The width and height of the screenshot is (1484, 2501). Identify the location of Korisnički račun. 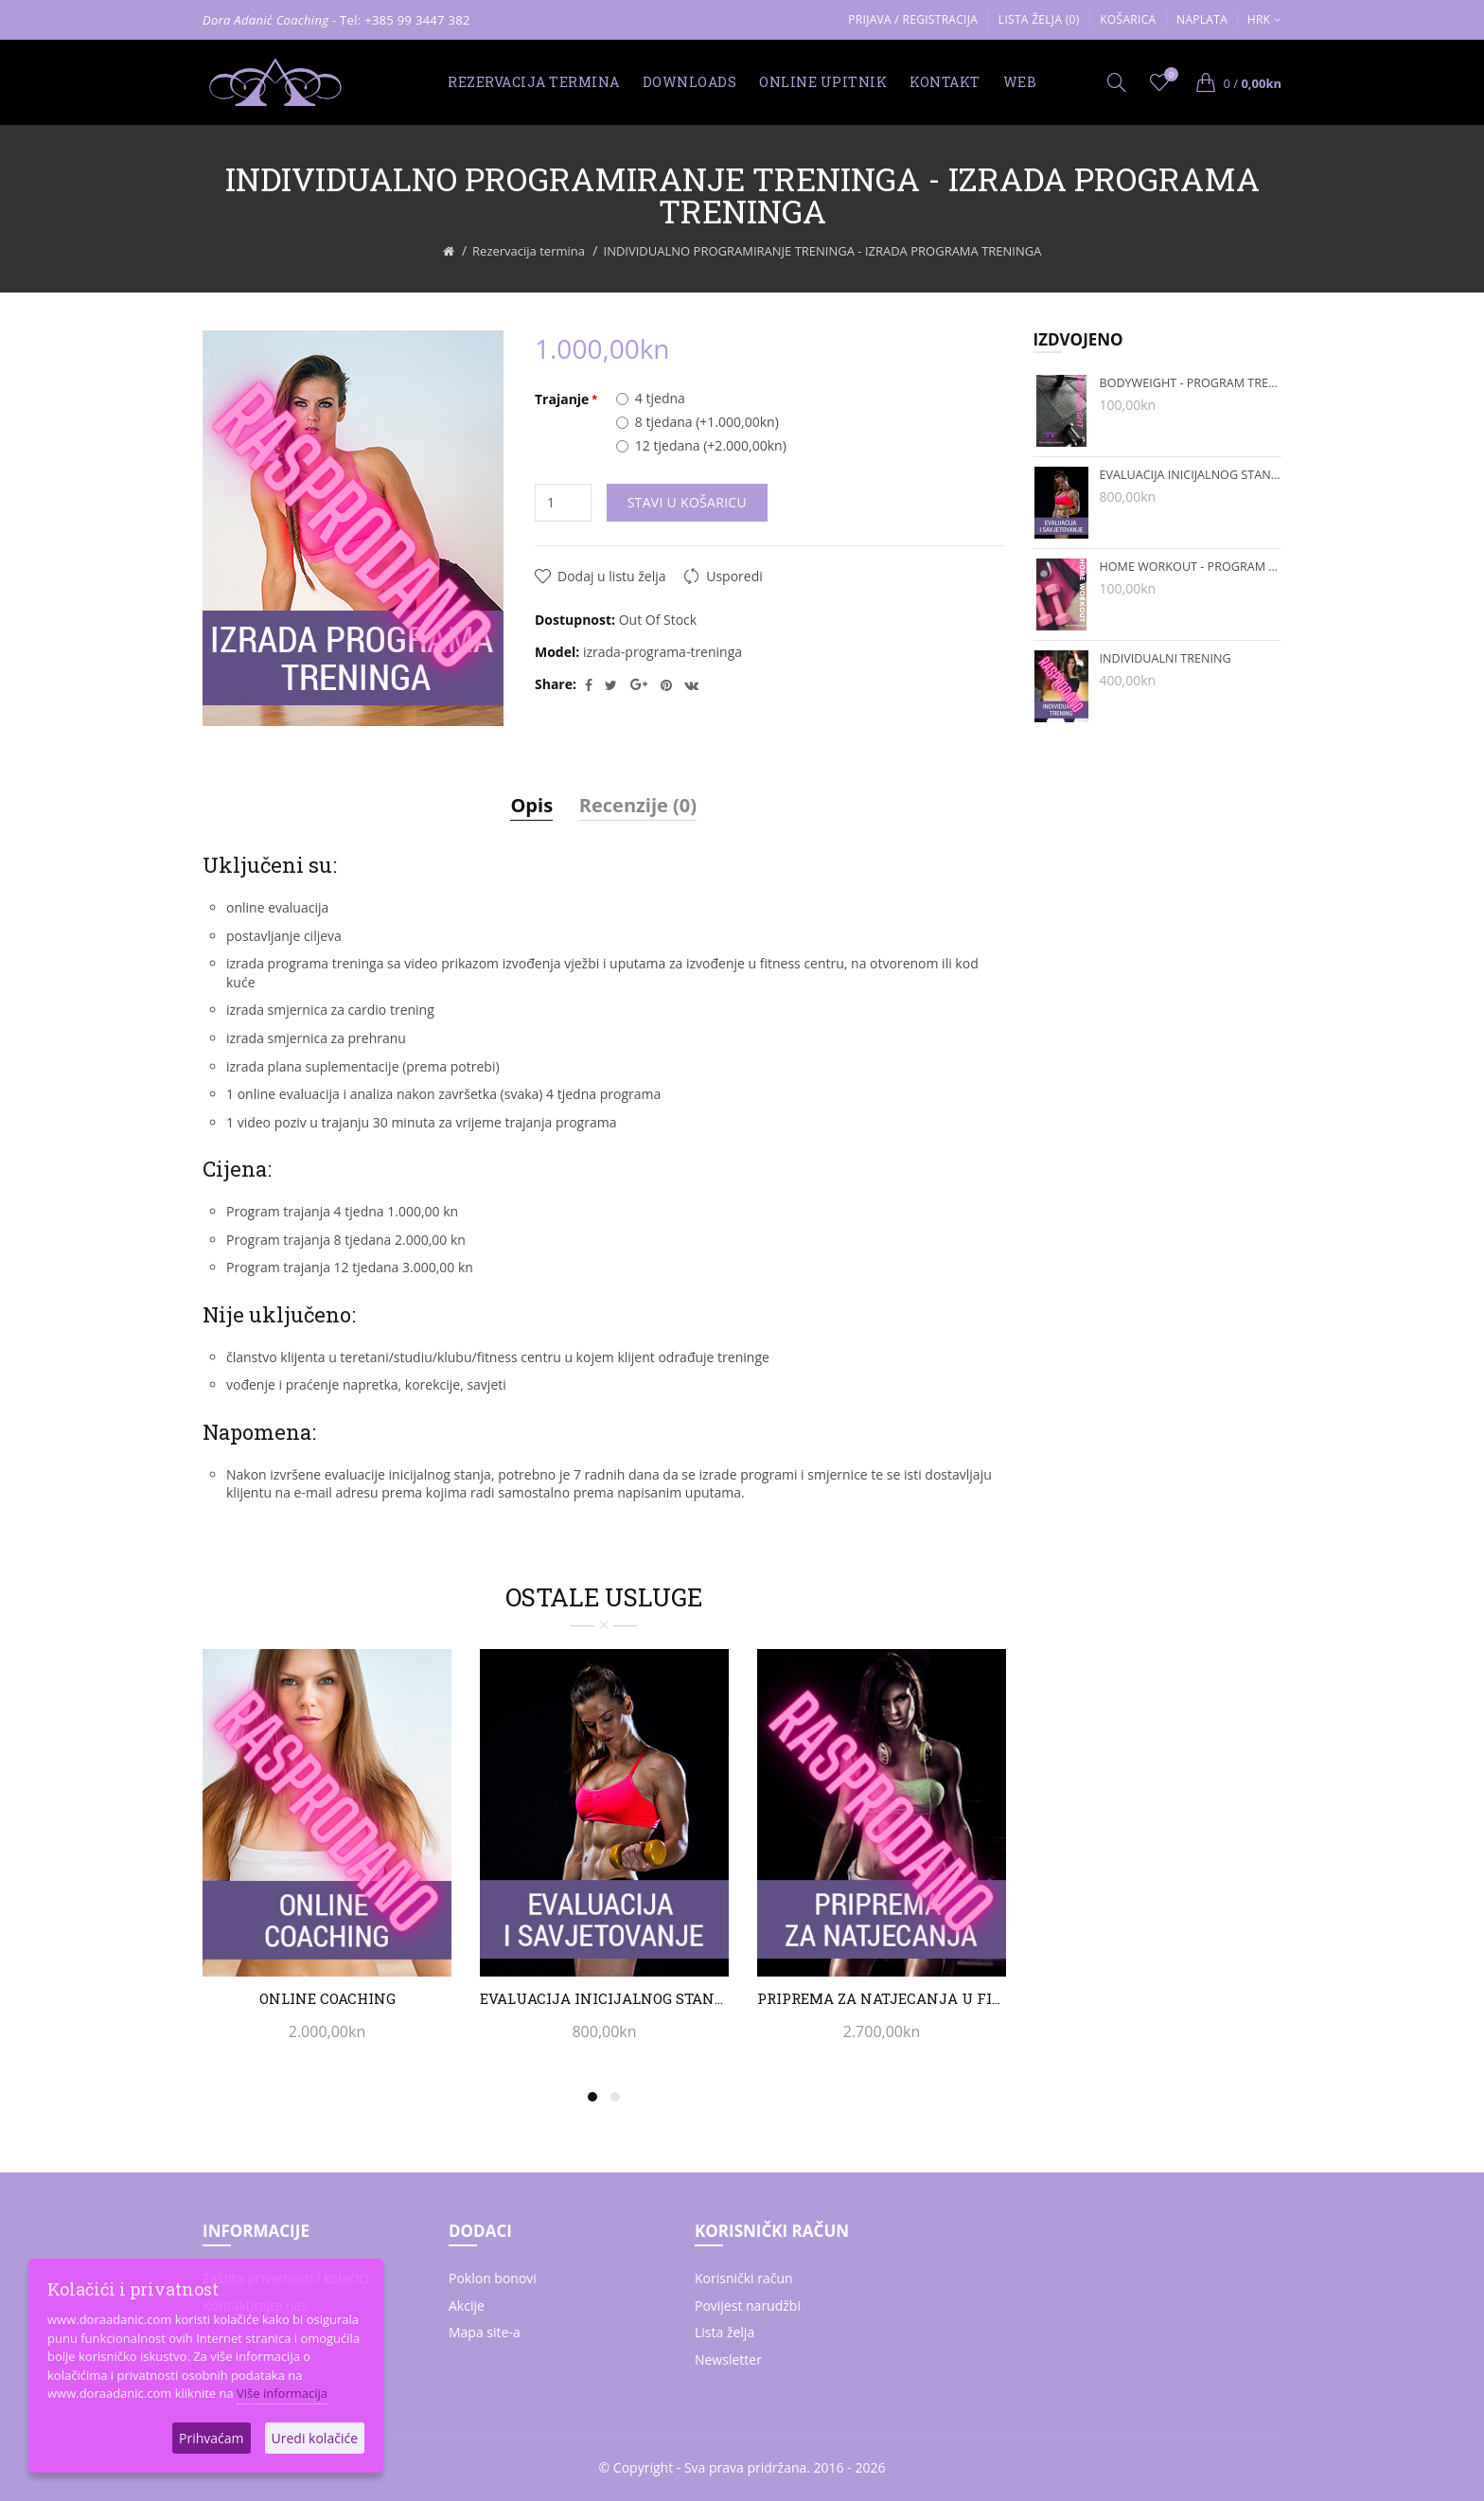
(744, 2278).